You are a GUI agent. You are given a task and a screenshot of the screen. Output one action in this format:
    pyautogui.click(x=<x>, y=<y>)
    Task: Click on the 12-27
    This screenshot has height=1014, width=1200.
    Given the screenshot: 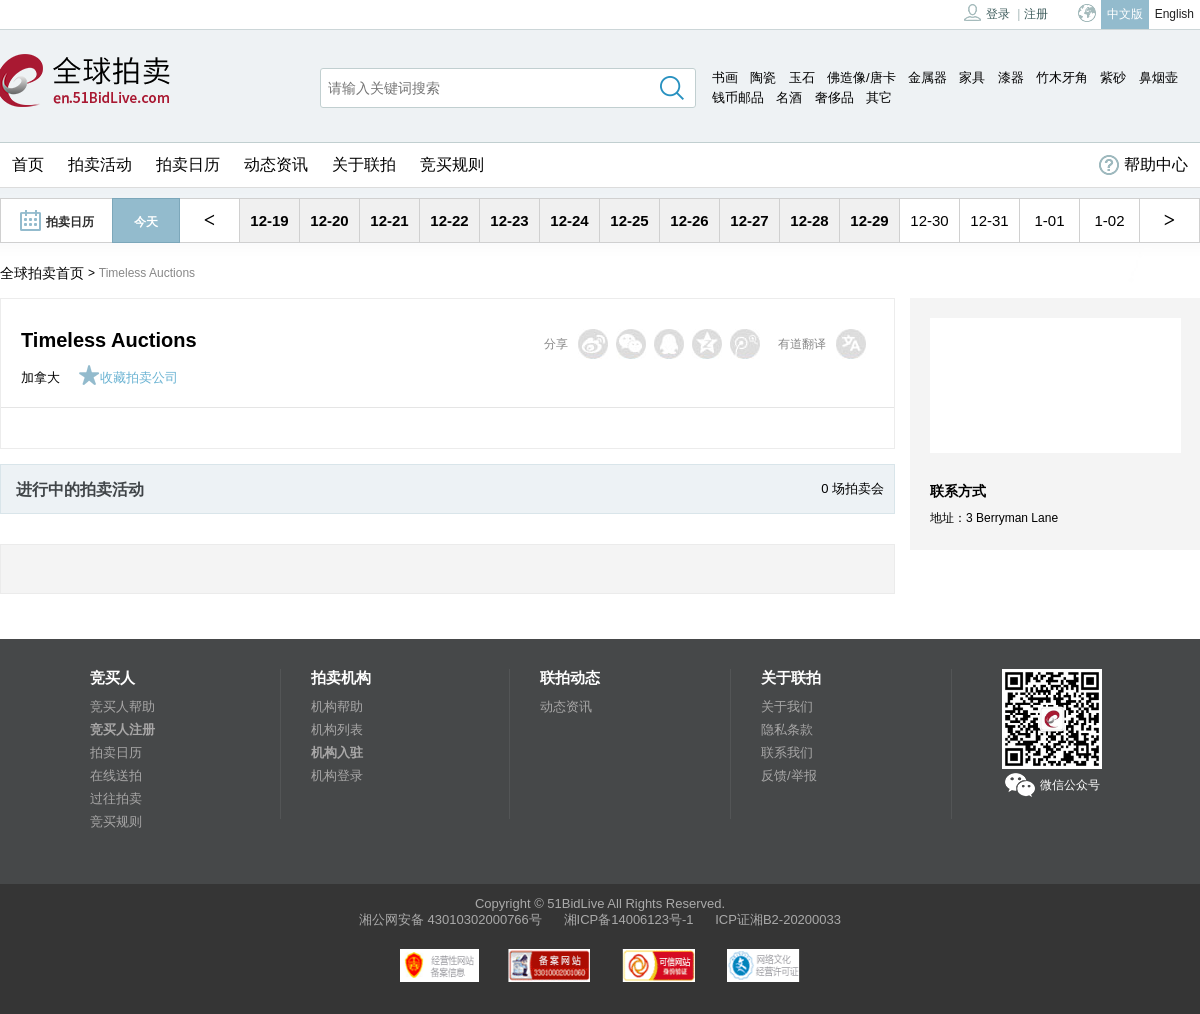 What is the action you would take?
    pyautogui.click(x=749, y=220)
    